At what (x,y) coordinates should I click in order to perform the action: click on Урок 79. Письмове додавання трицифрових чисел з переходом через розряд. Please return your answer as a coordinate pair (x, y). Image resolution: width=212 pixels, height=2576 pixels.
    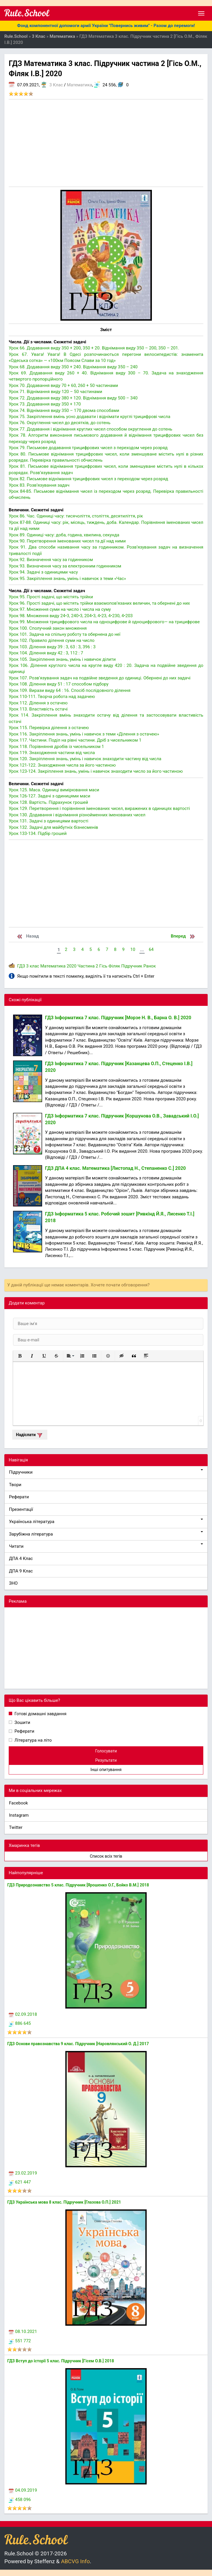
    Looking at the image, I should click on (88, 447).